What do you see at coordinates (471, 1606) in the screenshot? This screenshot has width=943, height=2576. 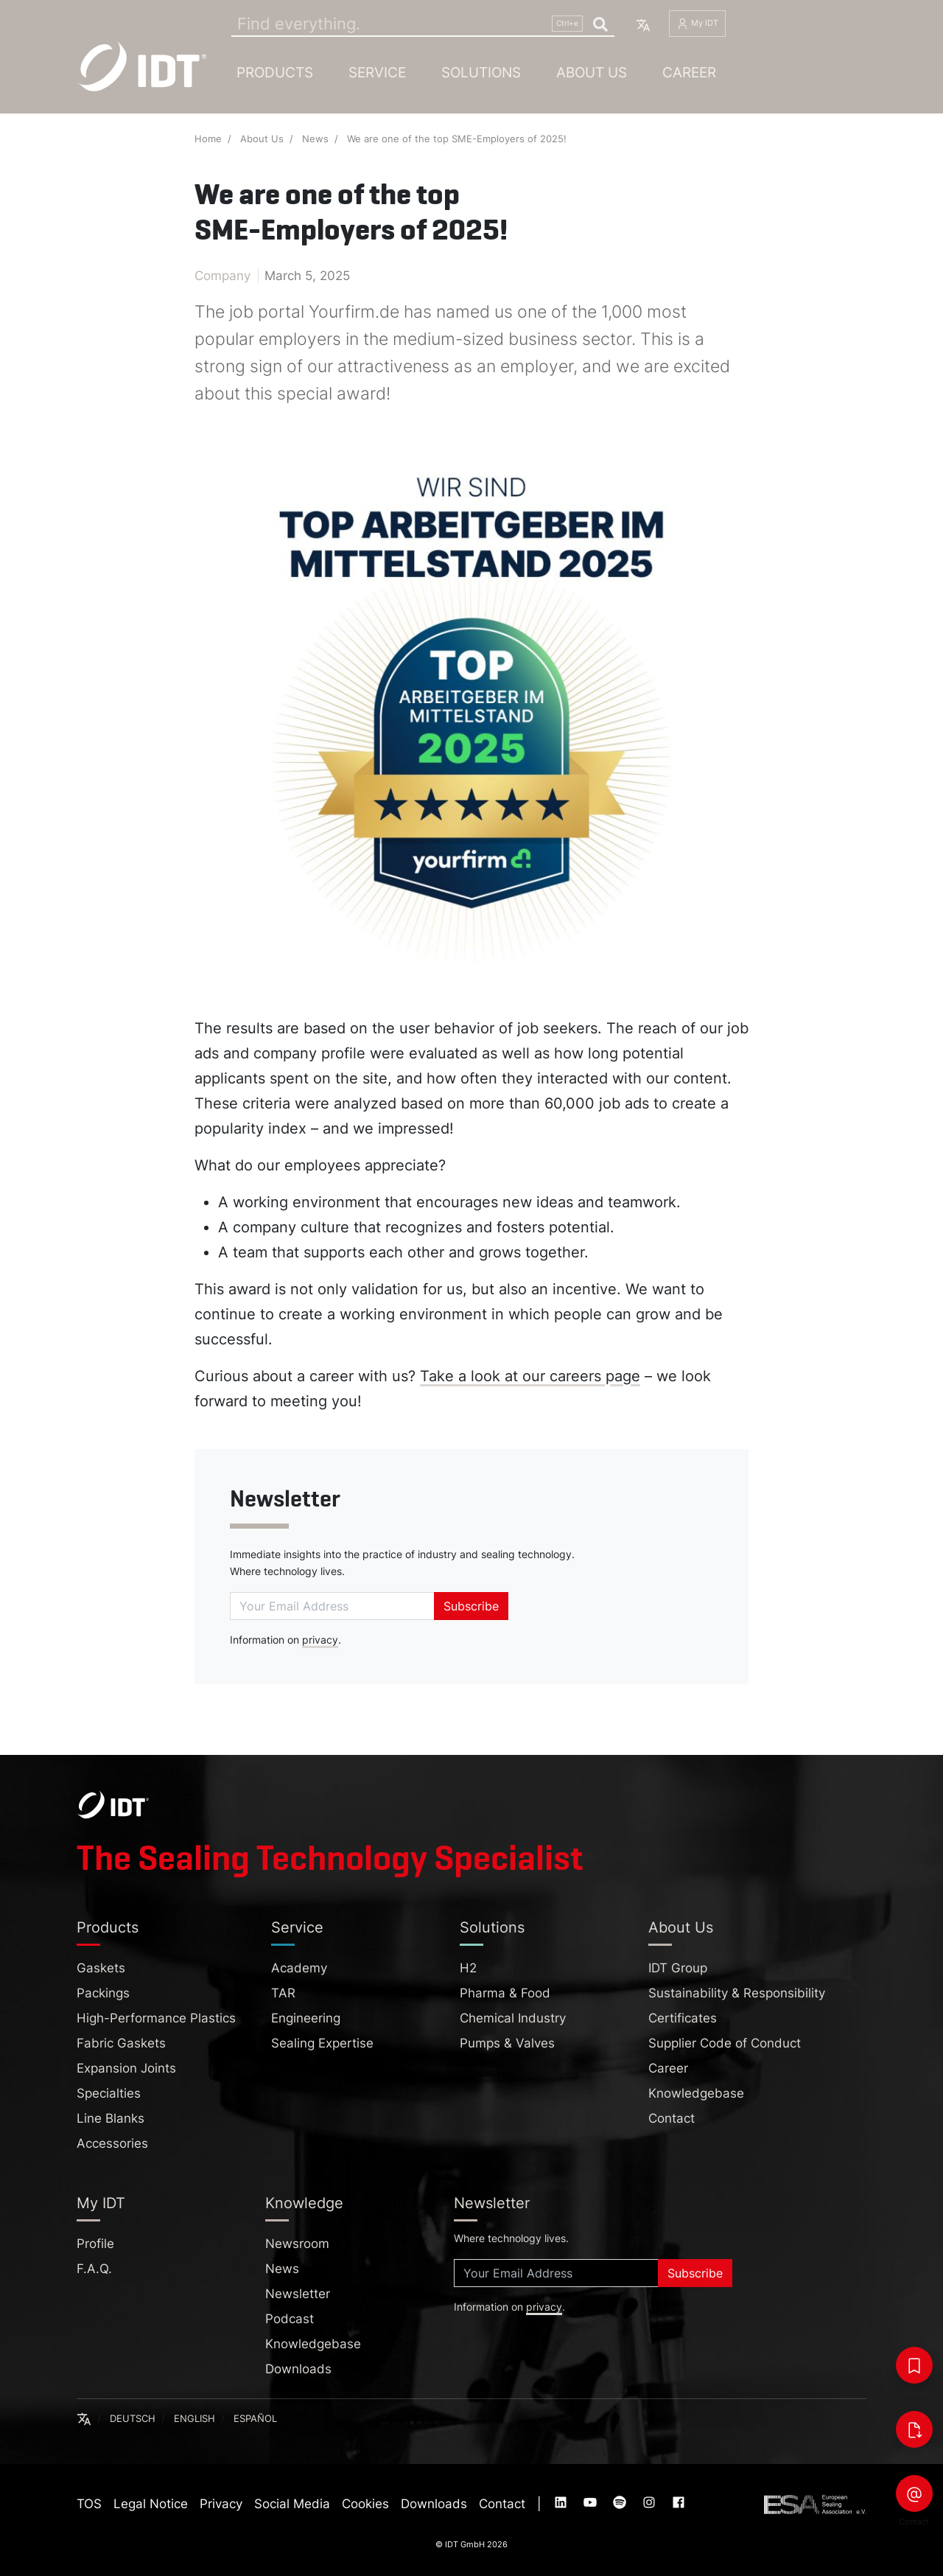 I see `Subscribe` at bounding box center [471, 1606].